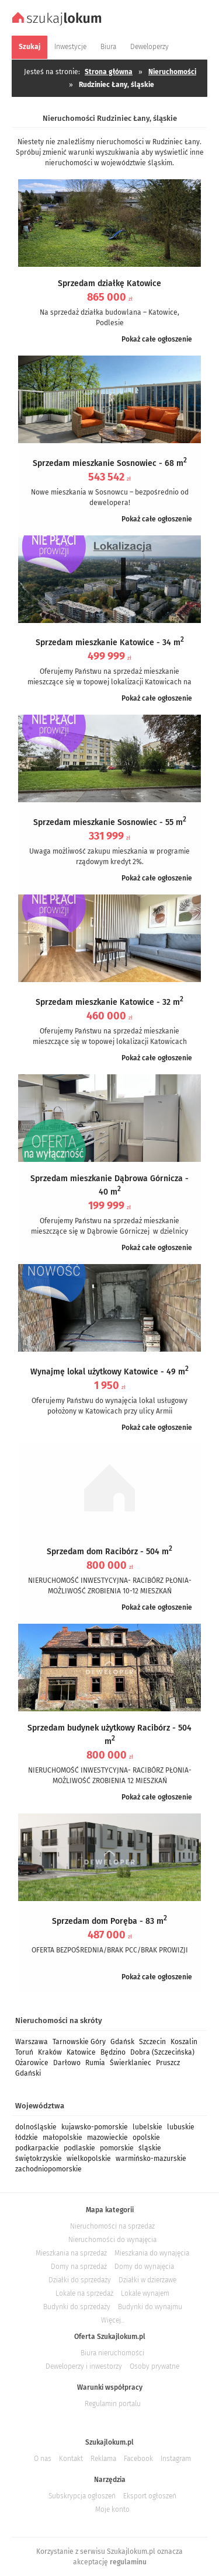  I want to click on Sprzedam działkę Katowice, so click(109, 283).